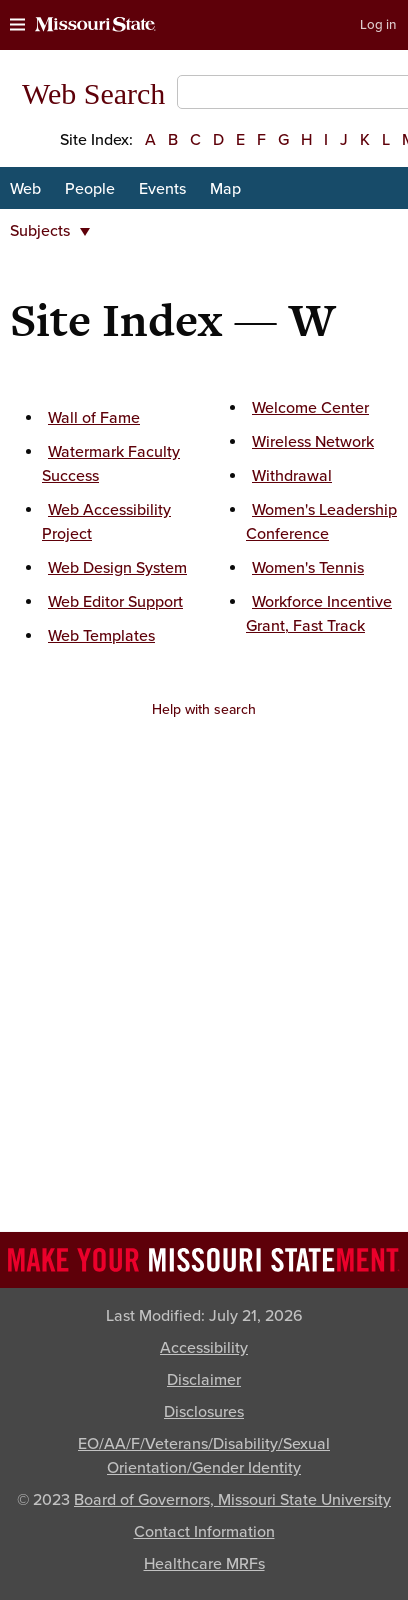 Image resolution: width=408 pixels, height=1600 pixels. I want to click on Map, so click(225, 189).